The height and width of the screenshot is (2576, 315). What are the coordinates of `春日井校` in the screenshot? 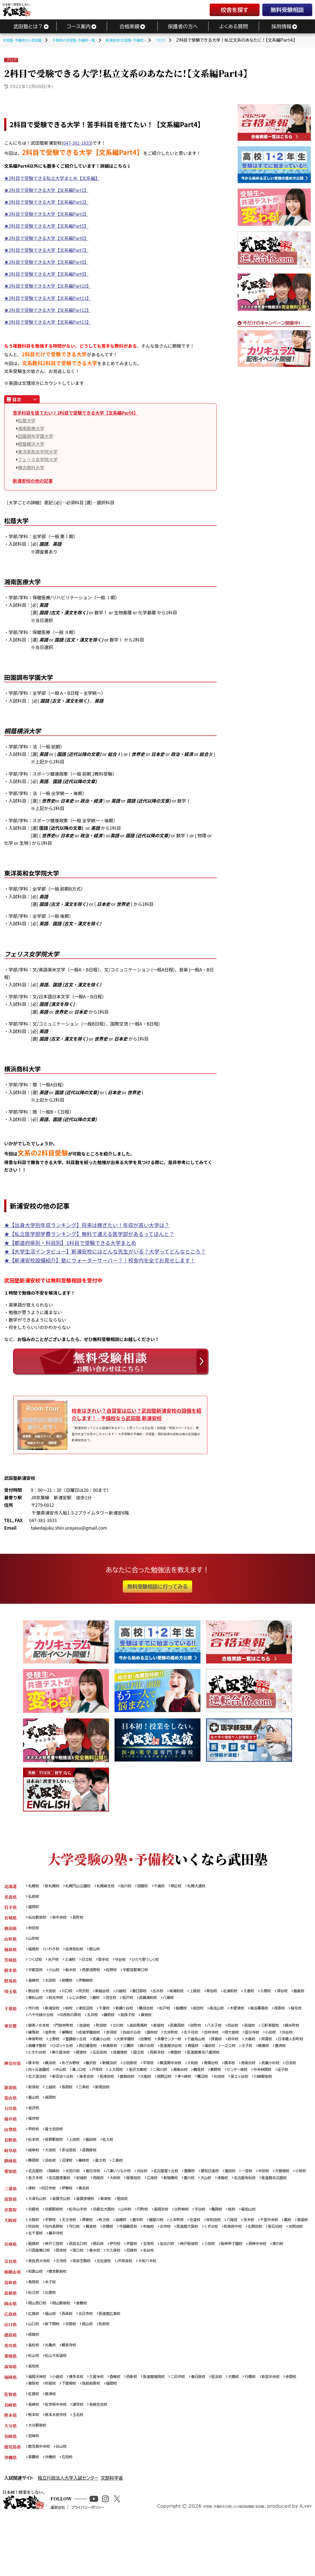 It's located at (100, 2199).